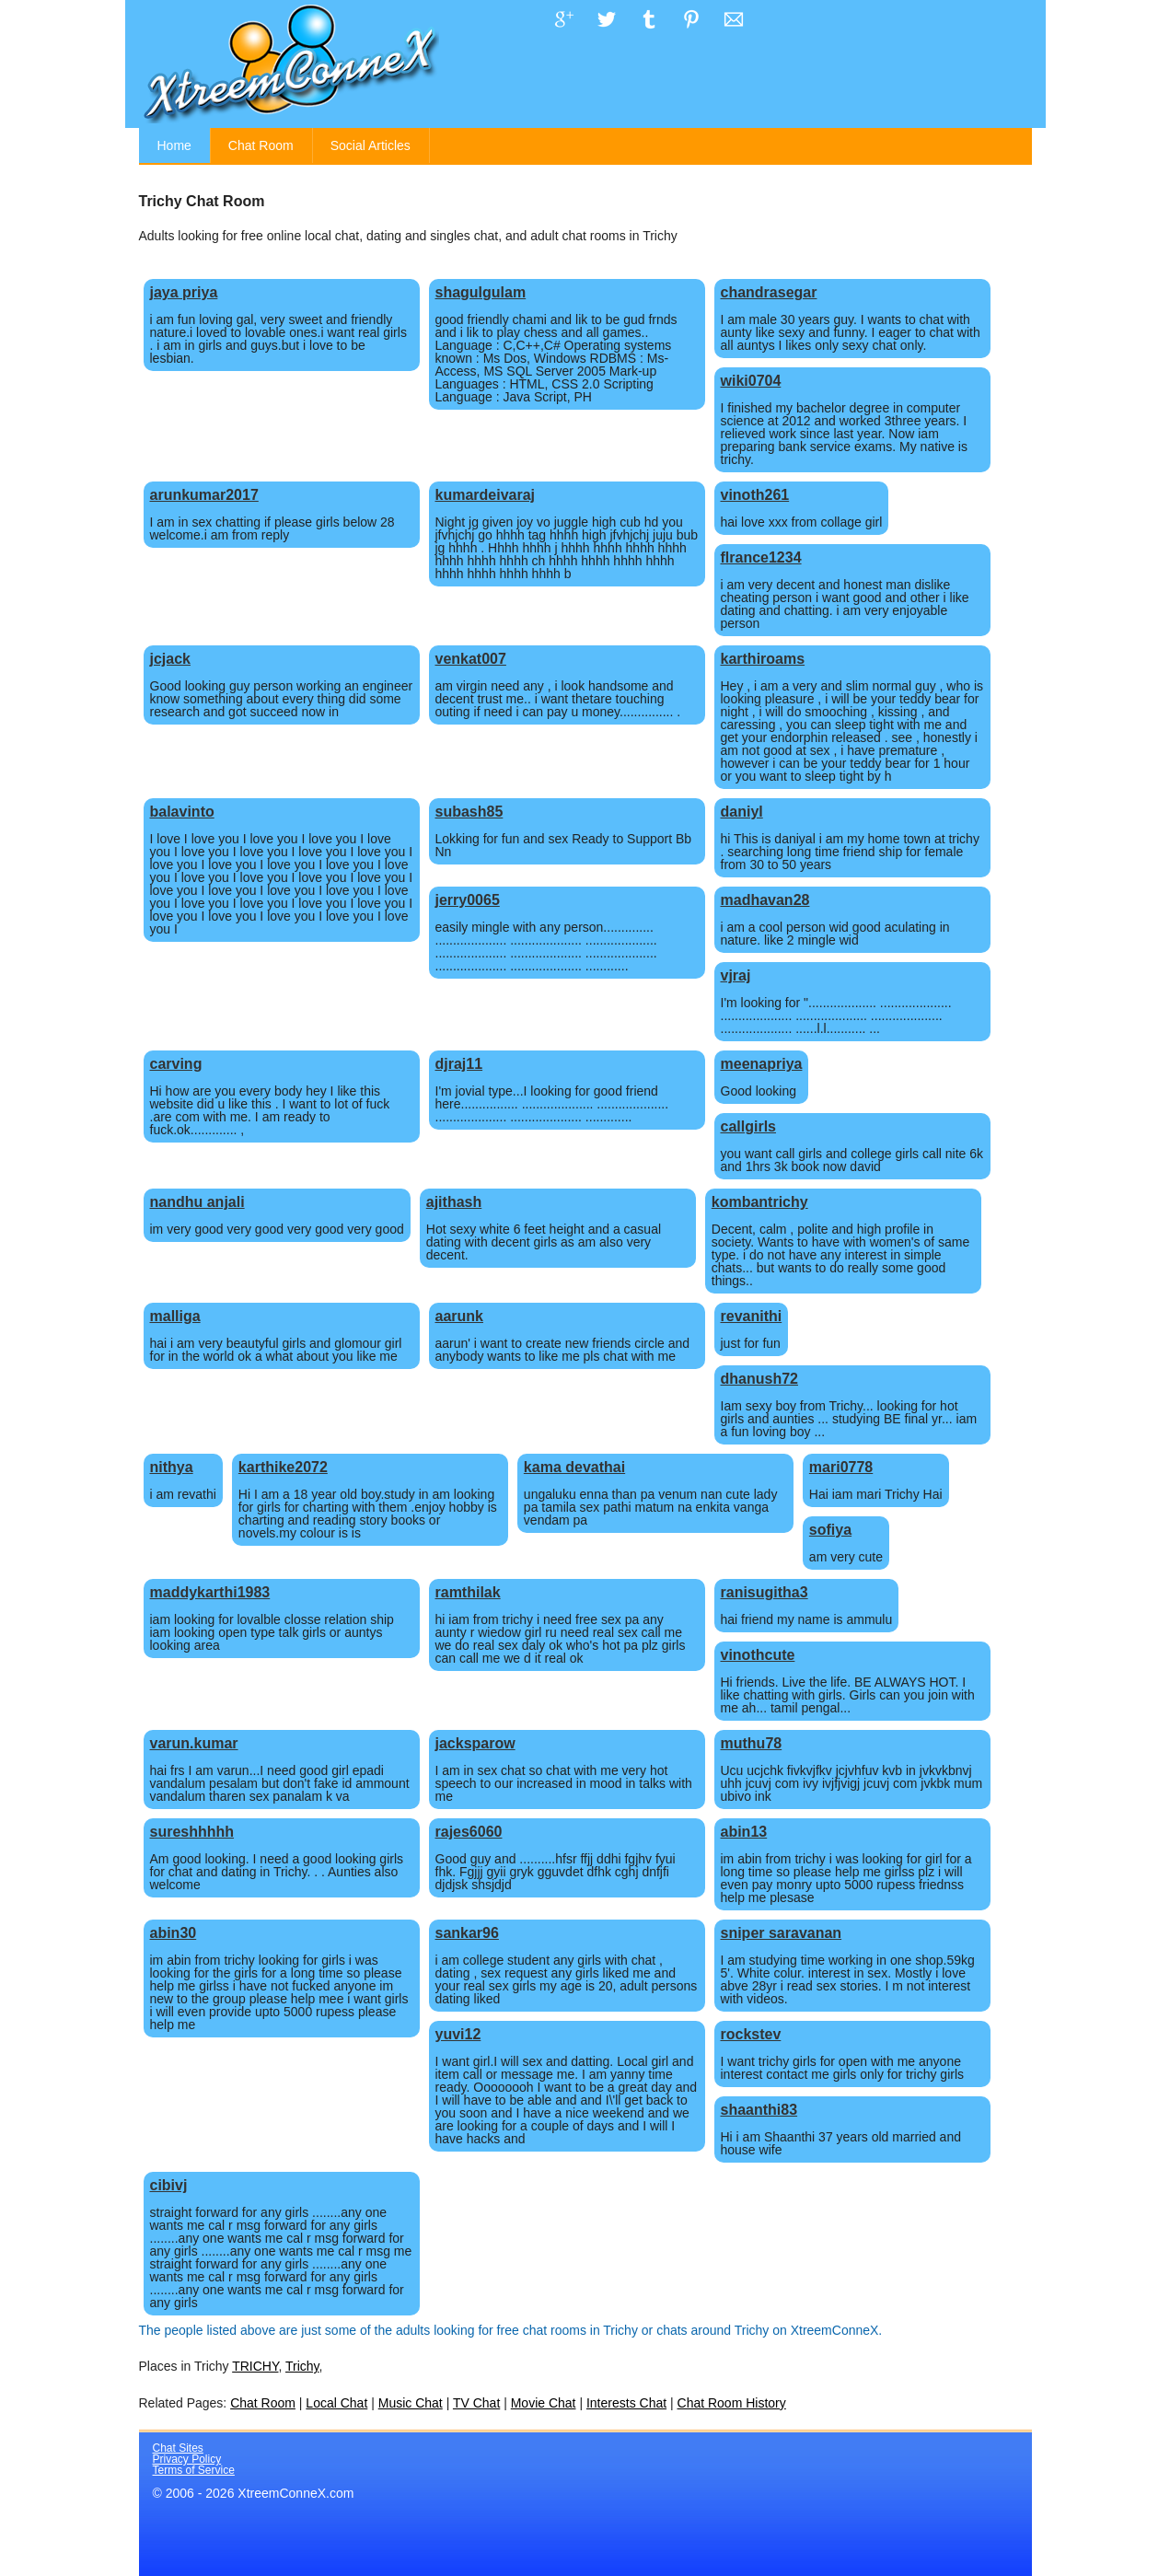 This screenshot has height=2576, width=1170. I want to click on Movie Chat, so click(543, 2403).